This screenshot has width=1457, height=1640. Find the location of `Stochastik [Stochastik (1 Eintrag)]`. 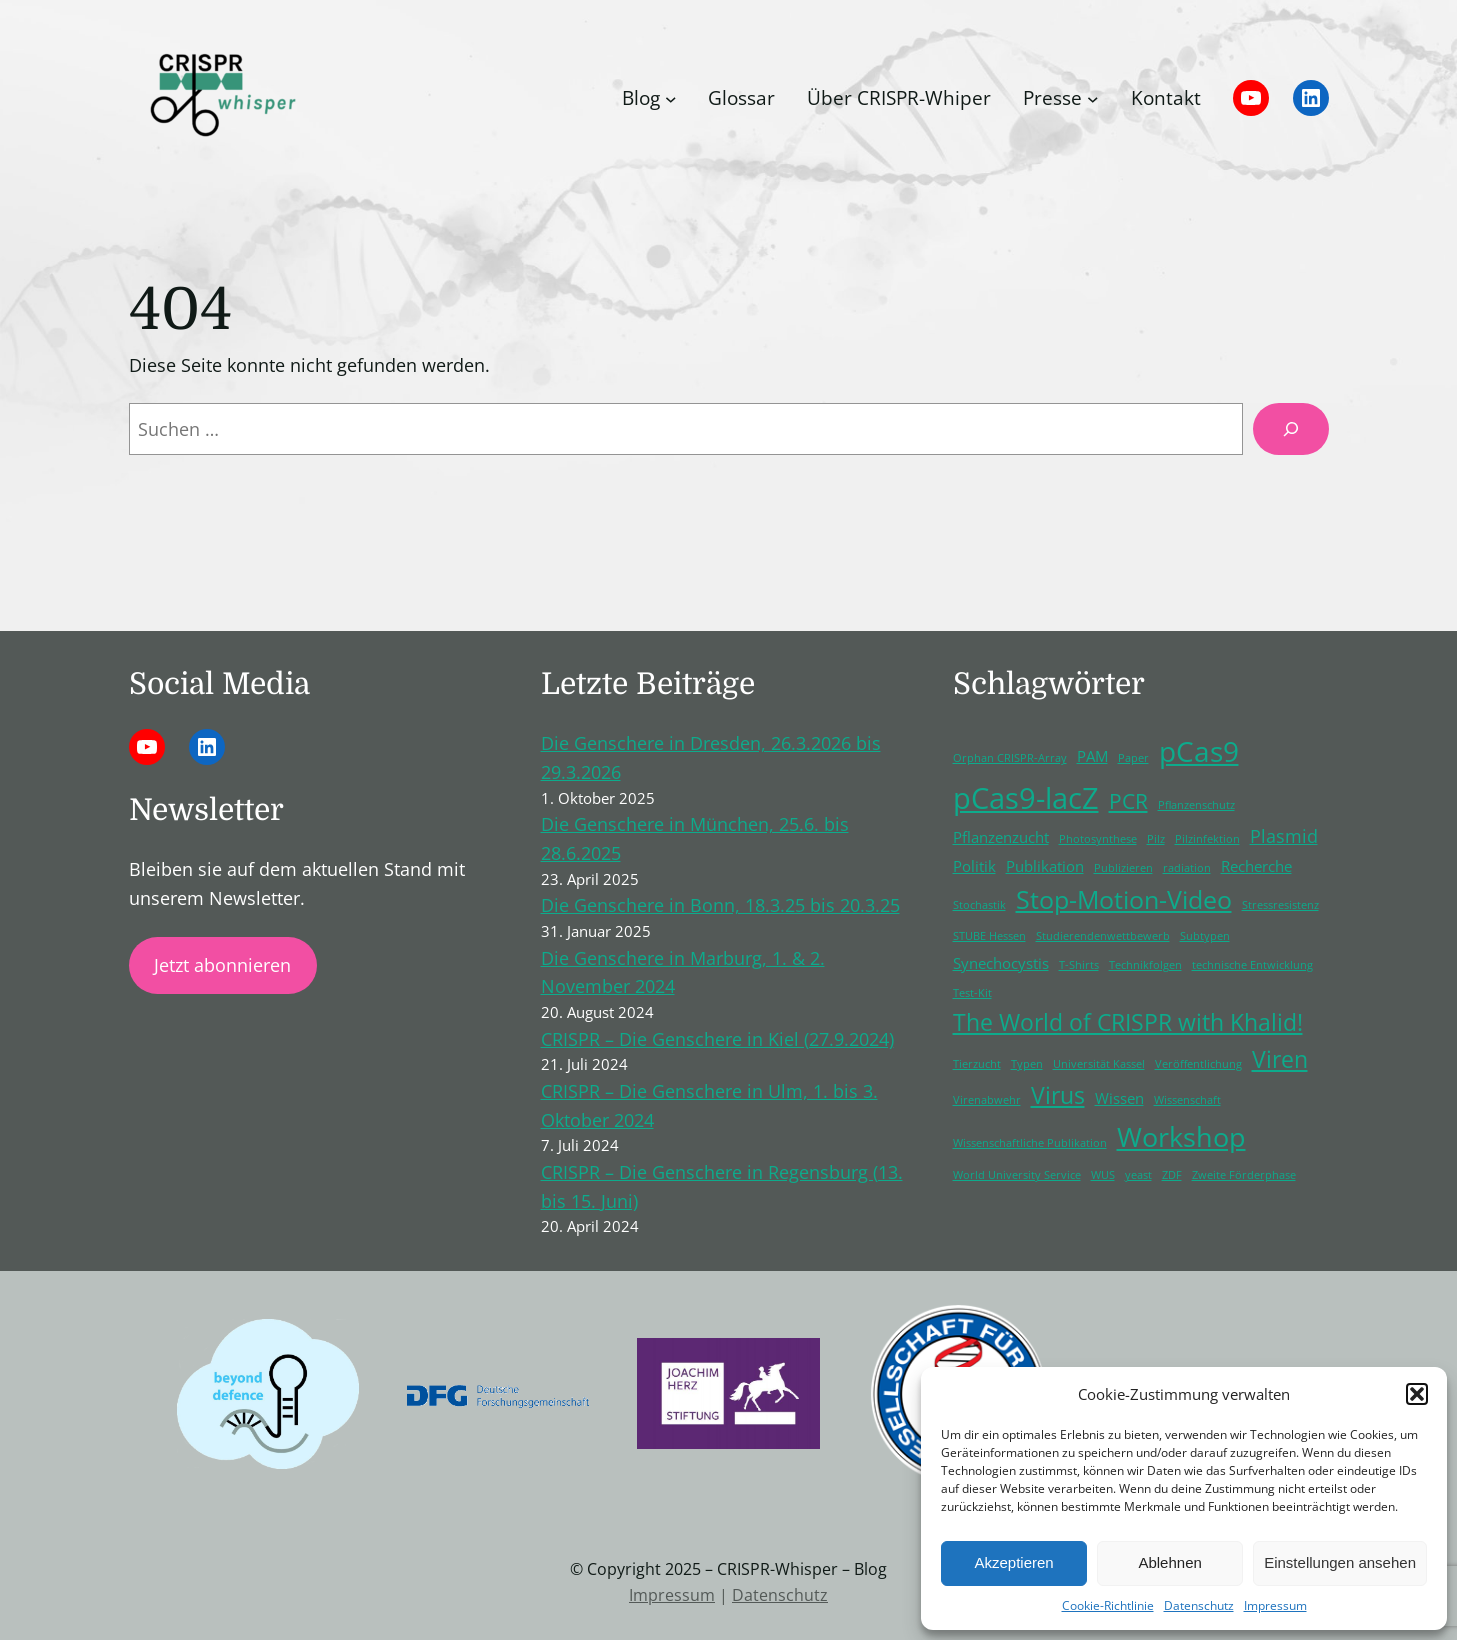

Stochastik [Stochastik (1 Eintrag)] is located at coordinates (979, 905).